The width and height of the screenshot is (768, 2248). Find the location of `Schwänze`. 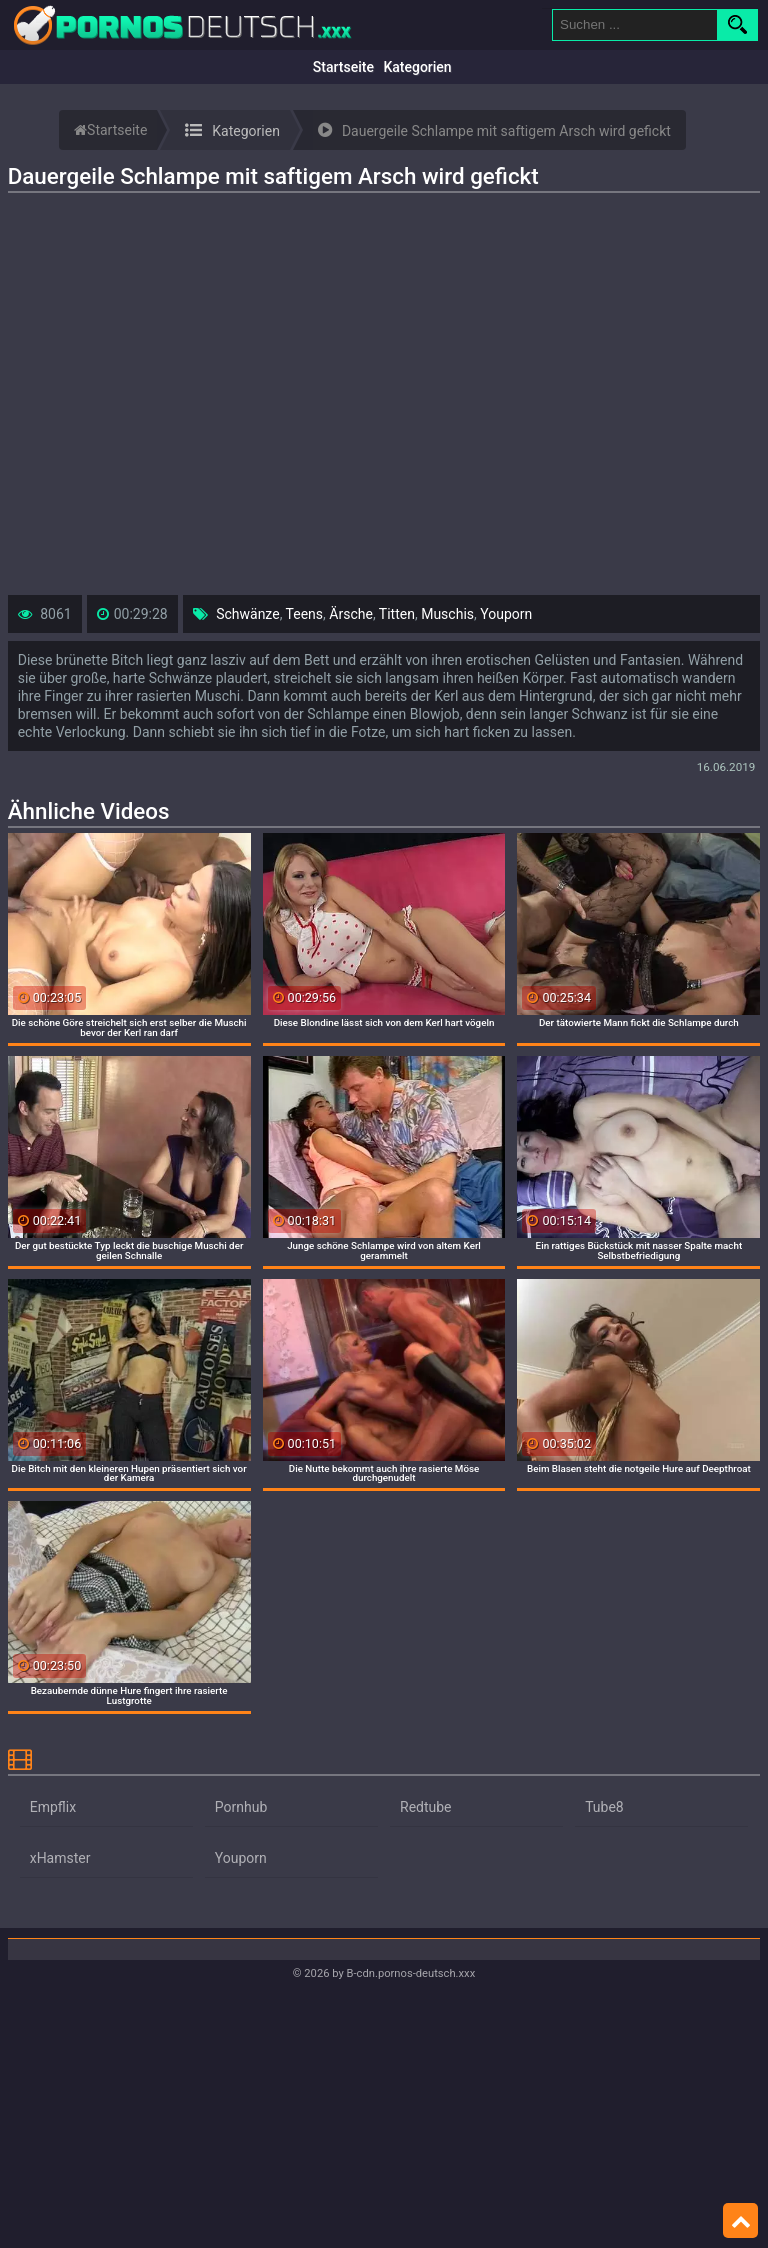

Schwänze is located at coordinates (247, 614).